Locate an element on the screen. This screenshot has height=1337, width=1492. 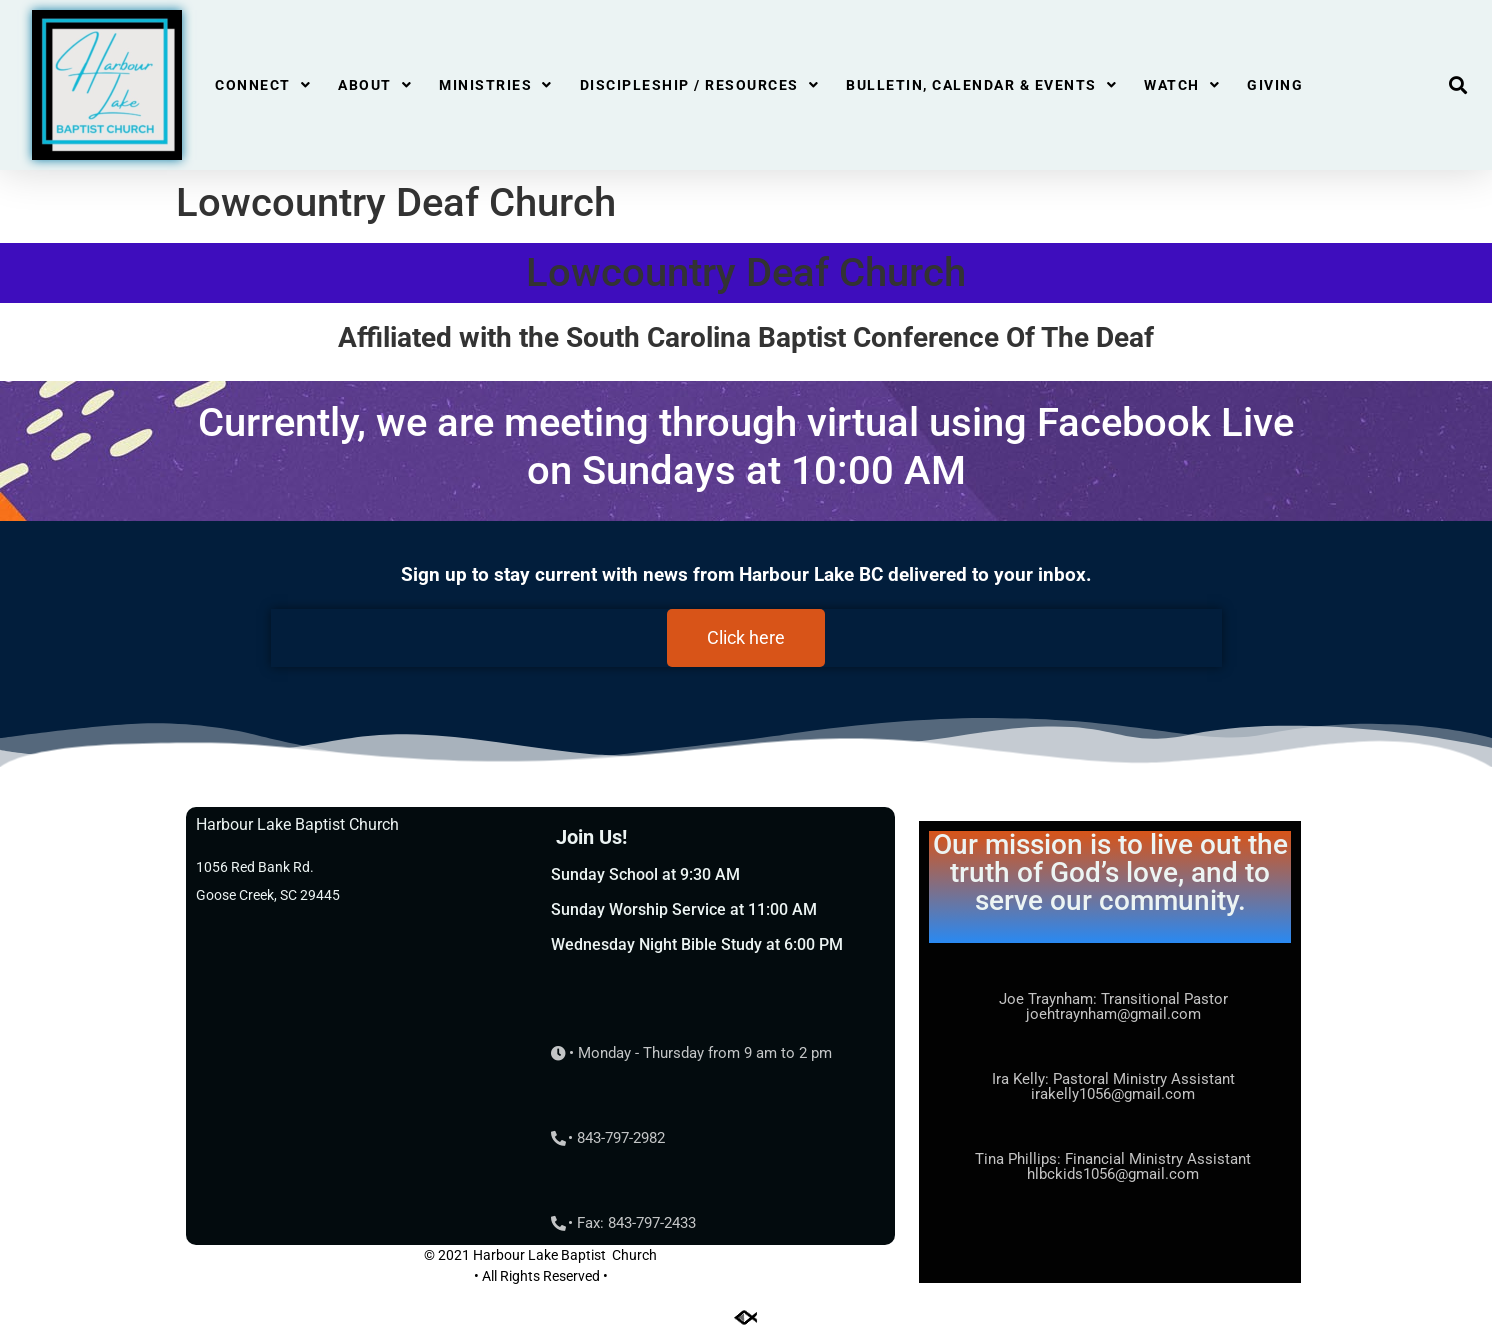
Watch is located at coordinates (1182, 85).